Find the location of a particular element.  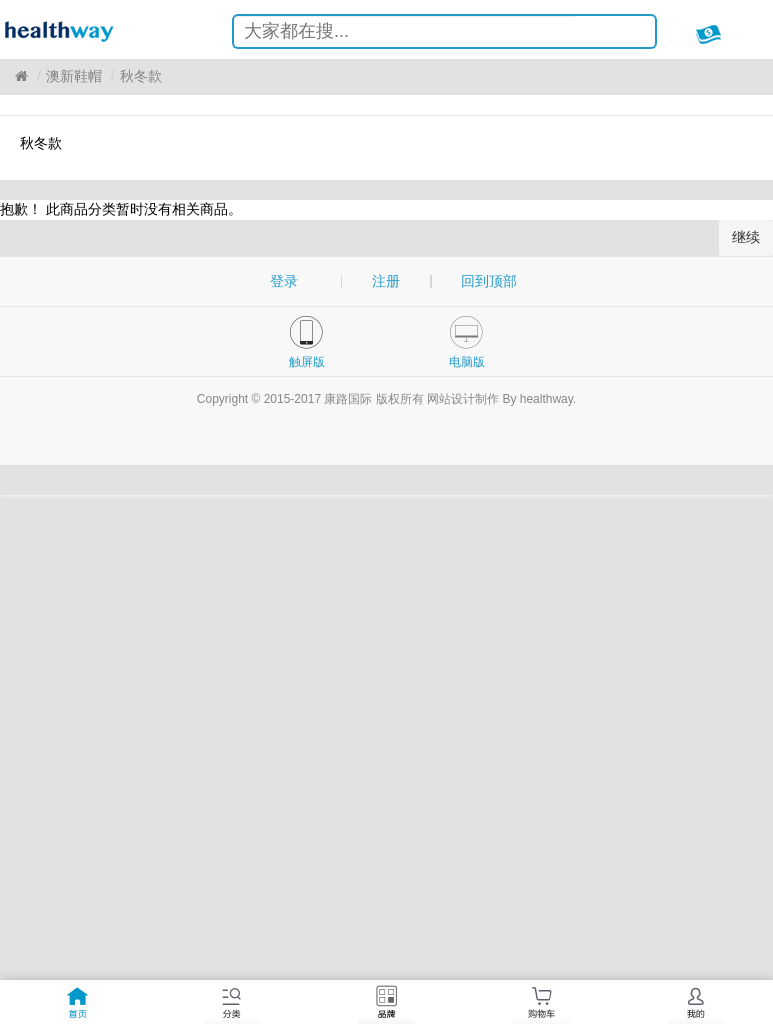

电脑版 is located at coordinates (467, 362).